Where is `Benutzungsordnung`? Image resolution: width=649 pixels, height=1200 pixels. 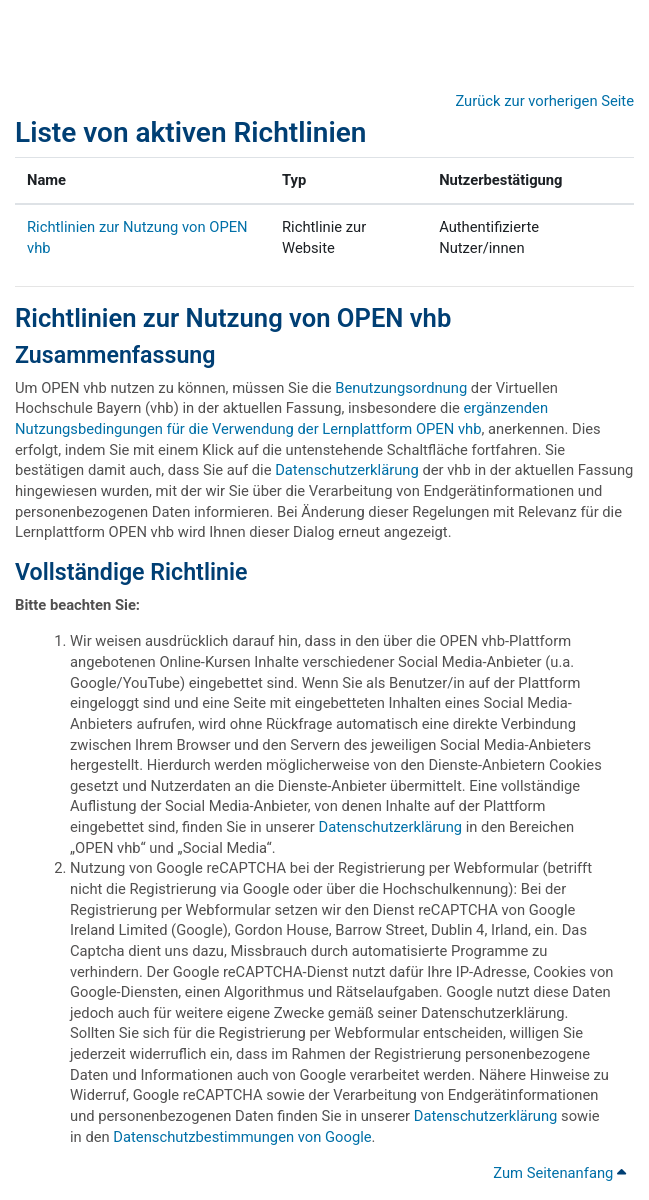
Benutzungsordnung is located at coordinates (401, 388).